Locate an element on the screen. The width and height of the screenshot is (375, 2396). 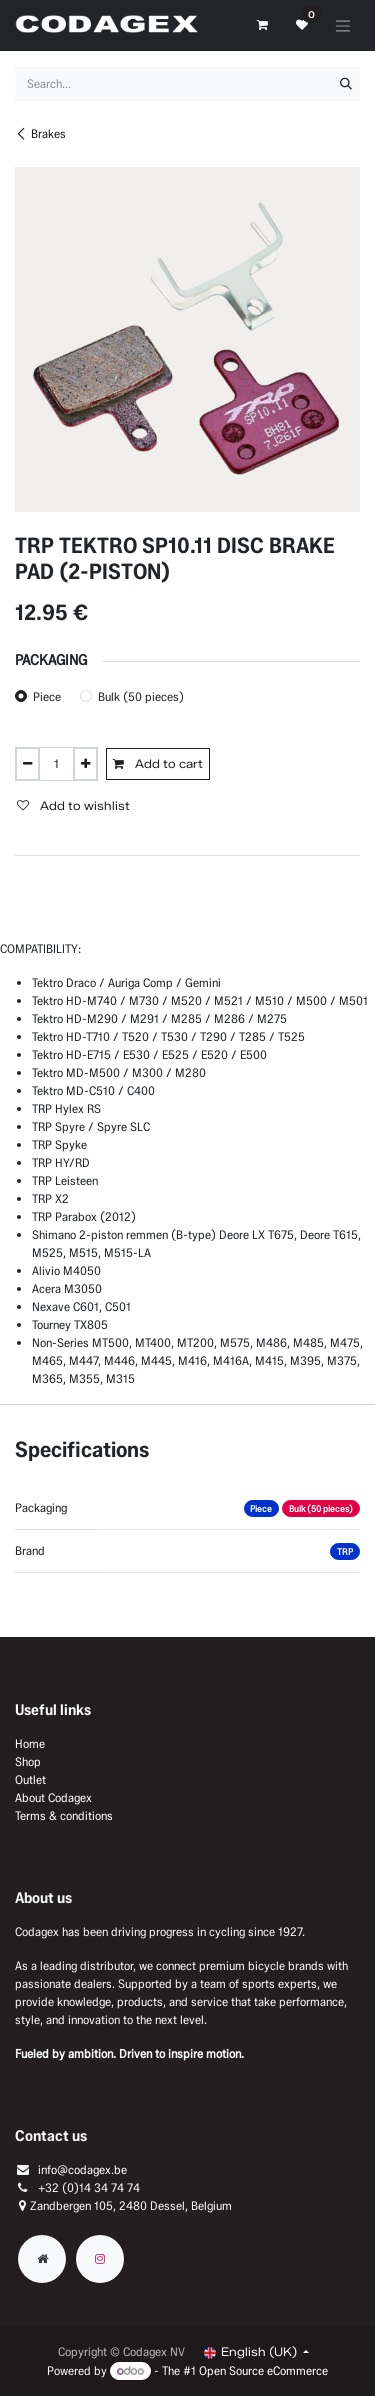
[Instagram] is located at coordinates (100, 2259).